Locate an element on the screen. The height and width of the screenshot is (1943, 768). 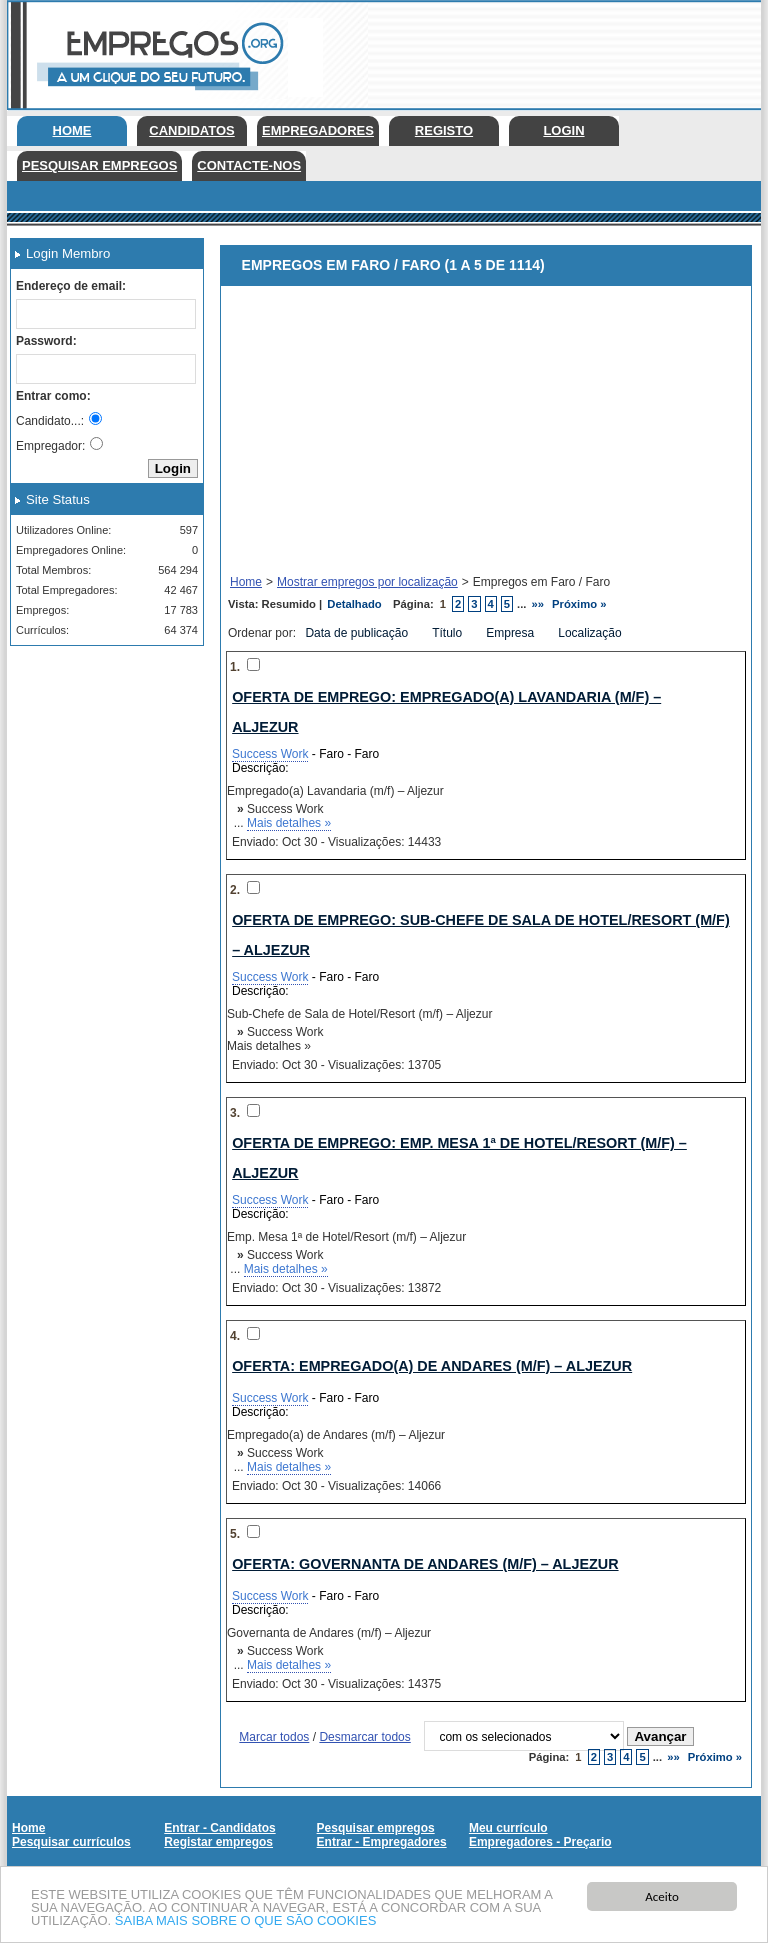
Detalhado is located at coordinates (354, 604).